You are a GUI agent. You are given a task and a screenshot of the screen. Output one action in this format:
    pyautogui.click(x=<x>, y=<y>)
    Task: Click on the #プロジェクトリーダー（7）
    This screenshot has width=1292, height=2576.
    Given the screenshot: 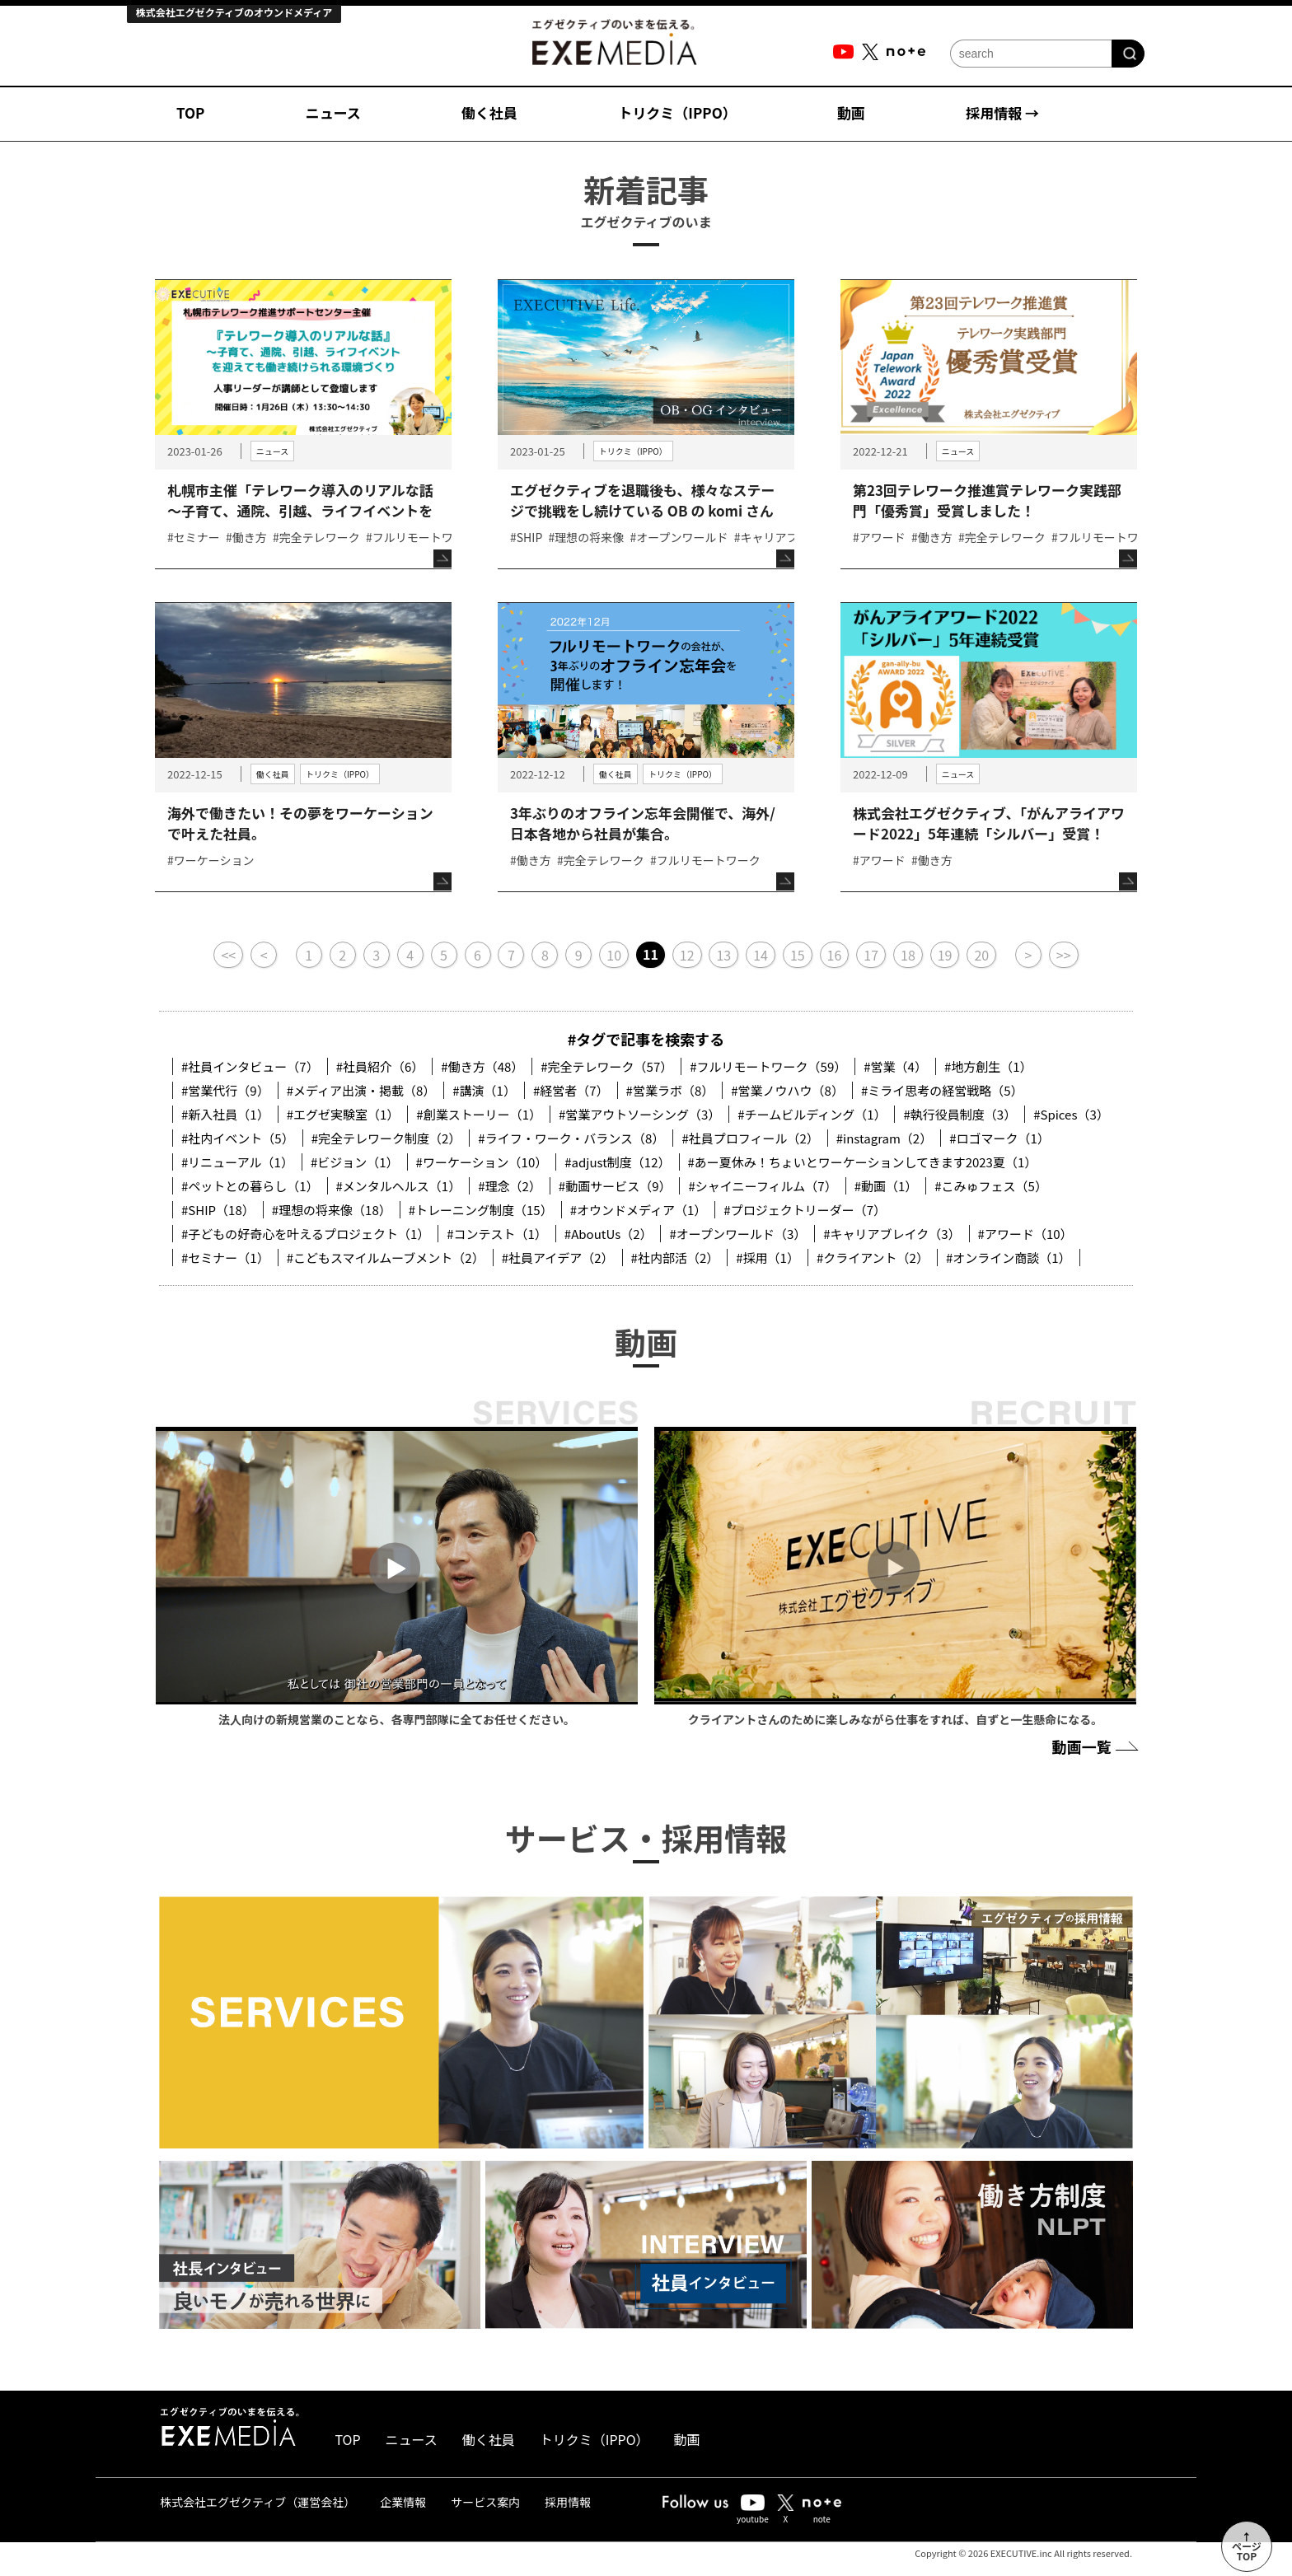 What is the action you would take?
    pyautogui.click(x=804, y=1209)
    